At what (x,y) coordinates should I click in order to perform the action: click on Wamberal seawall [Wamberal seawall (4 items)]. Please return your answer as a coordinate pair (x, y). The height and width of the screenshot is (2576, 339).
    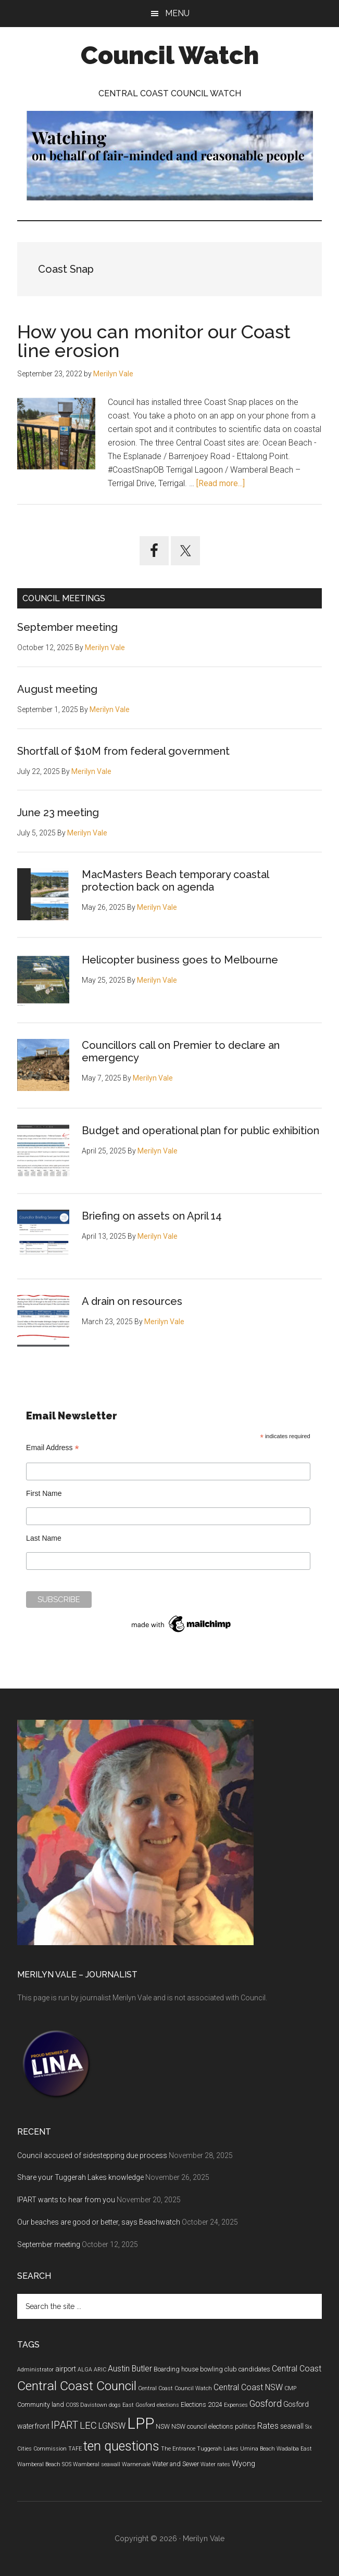
    Looking at the image, I should click on (96, 2464).